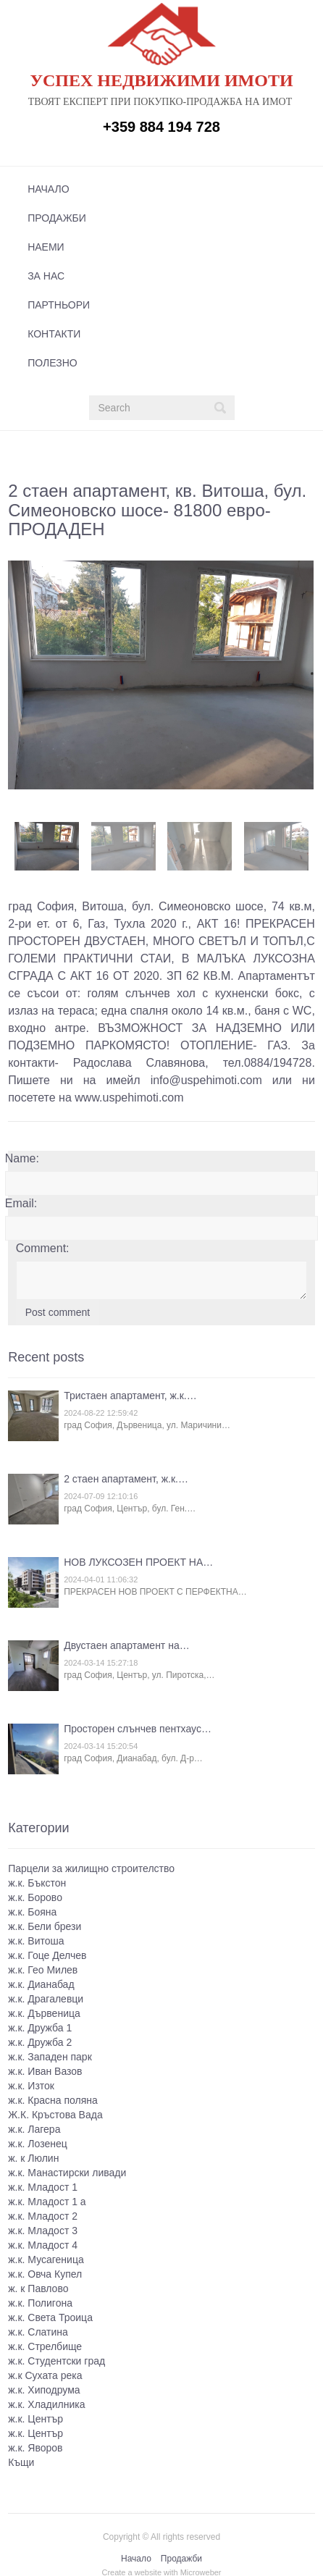 This screenshot has width=323, height=2576. I want to click on ж.к. Дружба 1, so click(40, 2026).